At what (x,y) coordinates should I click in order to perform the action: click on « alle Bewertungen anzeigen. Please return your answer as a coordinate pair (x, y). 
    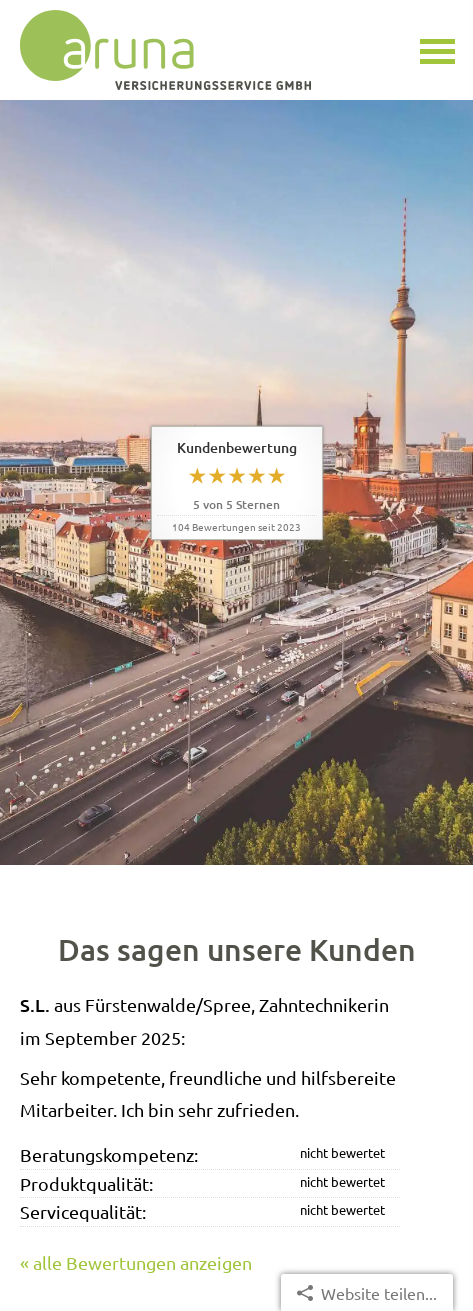
    Looking at the image, I should click on (136, 1262).